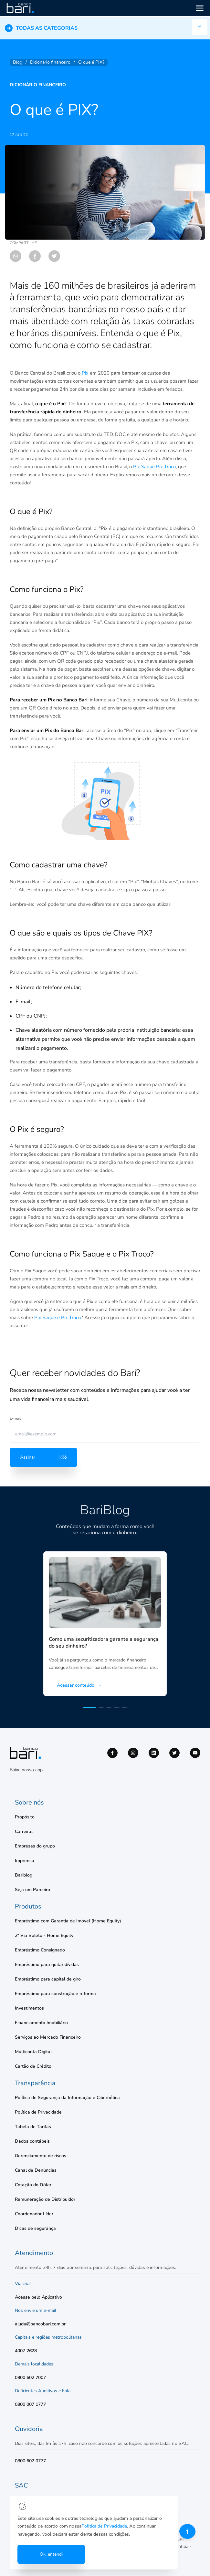 The image size is (210, 2576). I want to click on Empréstimo para capital de giro, so click(48, 1979).